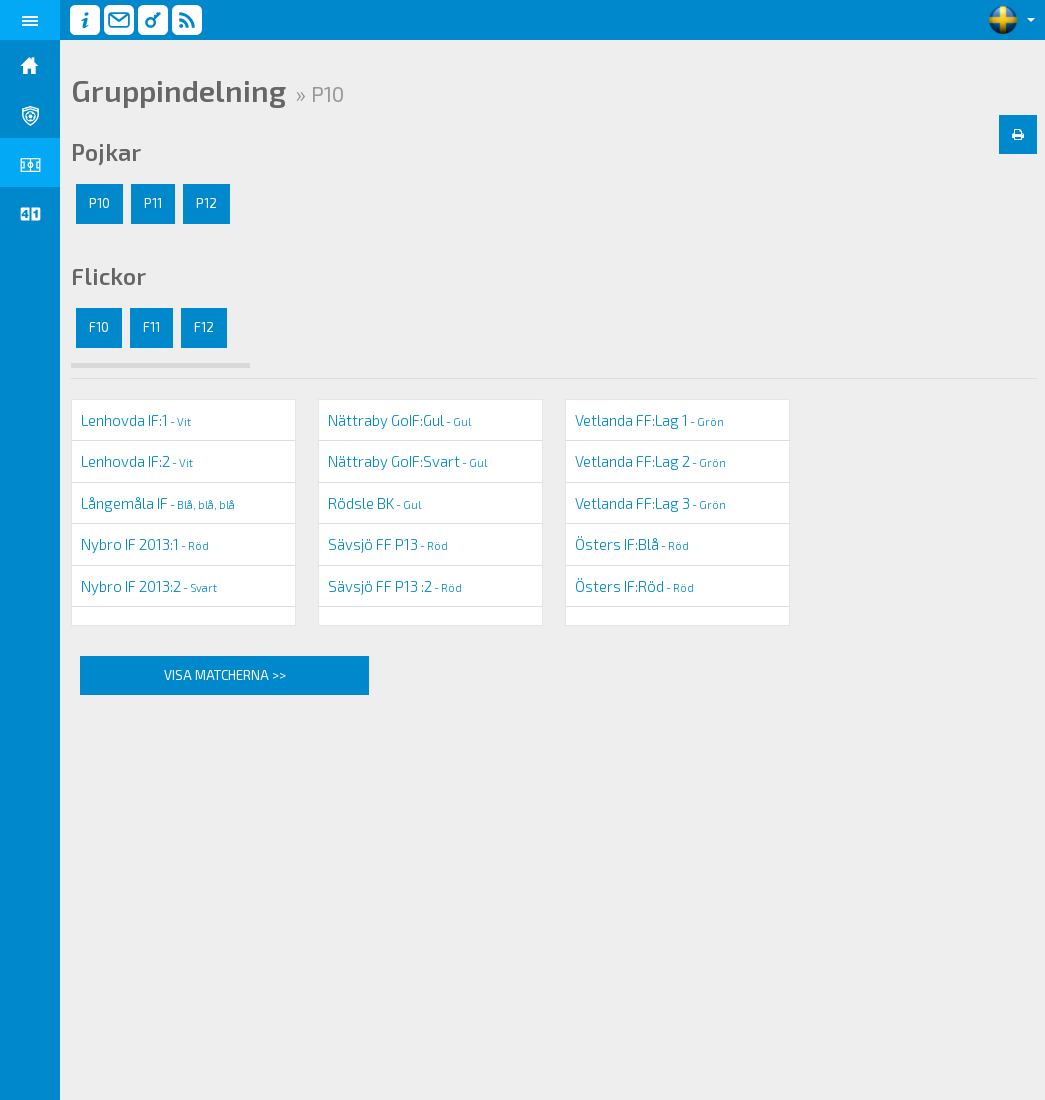  What do you see at coordinates (153, 203) in the screenshot?
I see `P11` at bounding box center [153, 203].